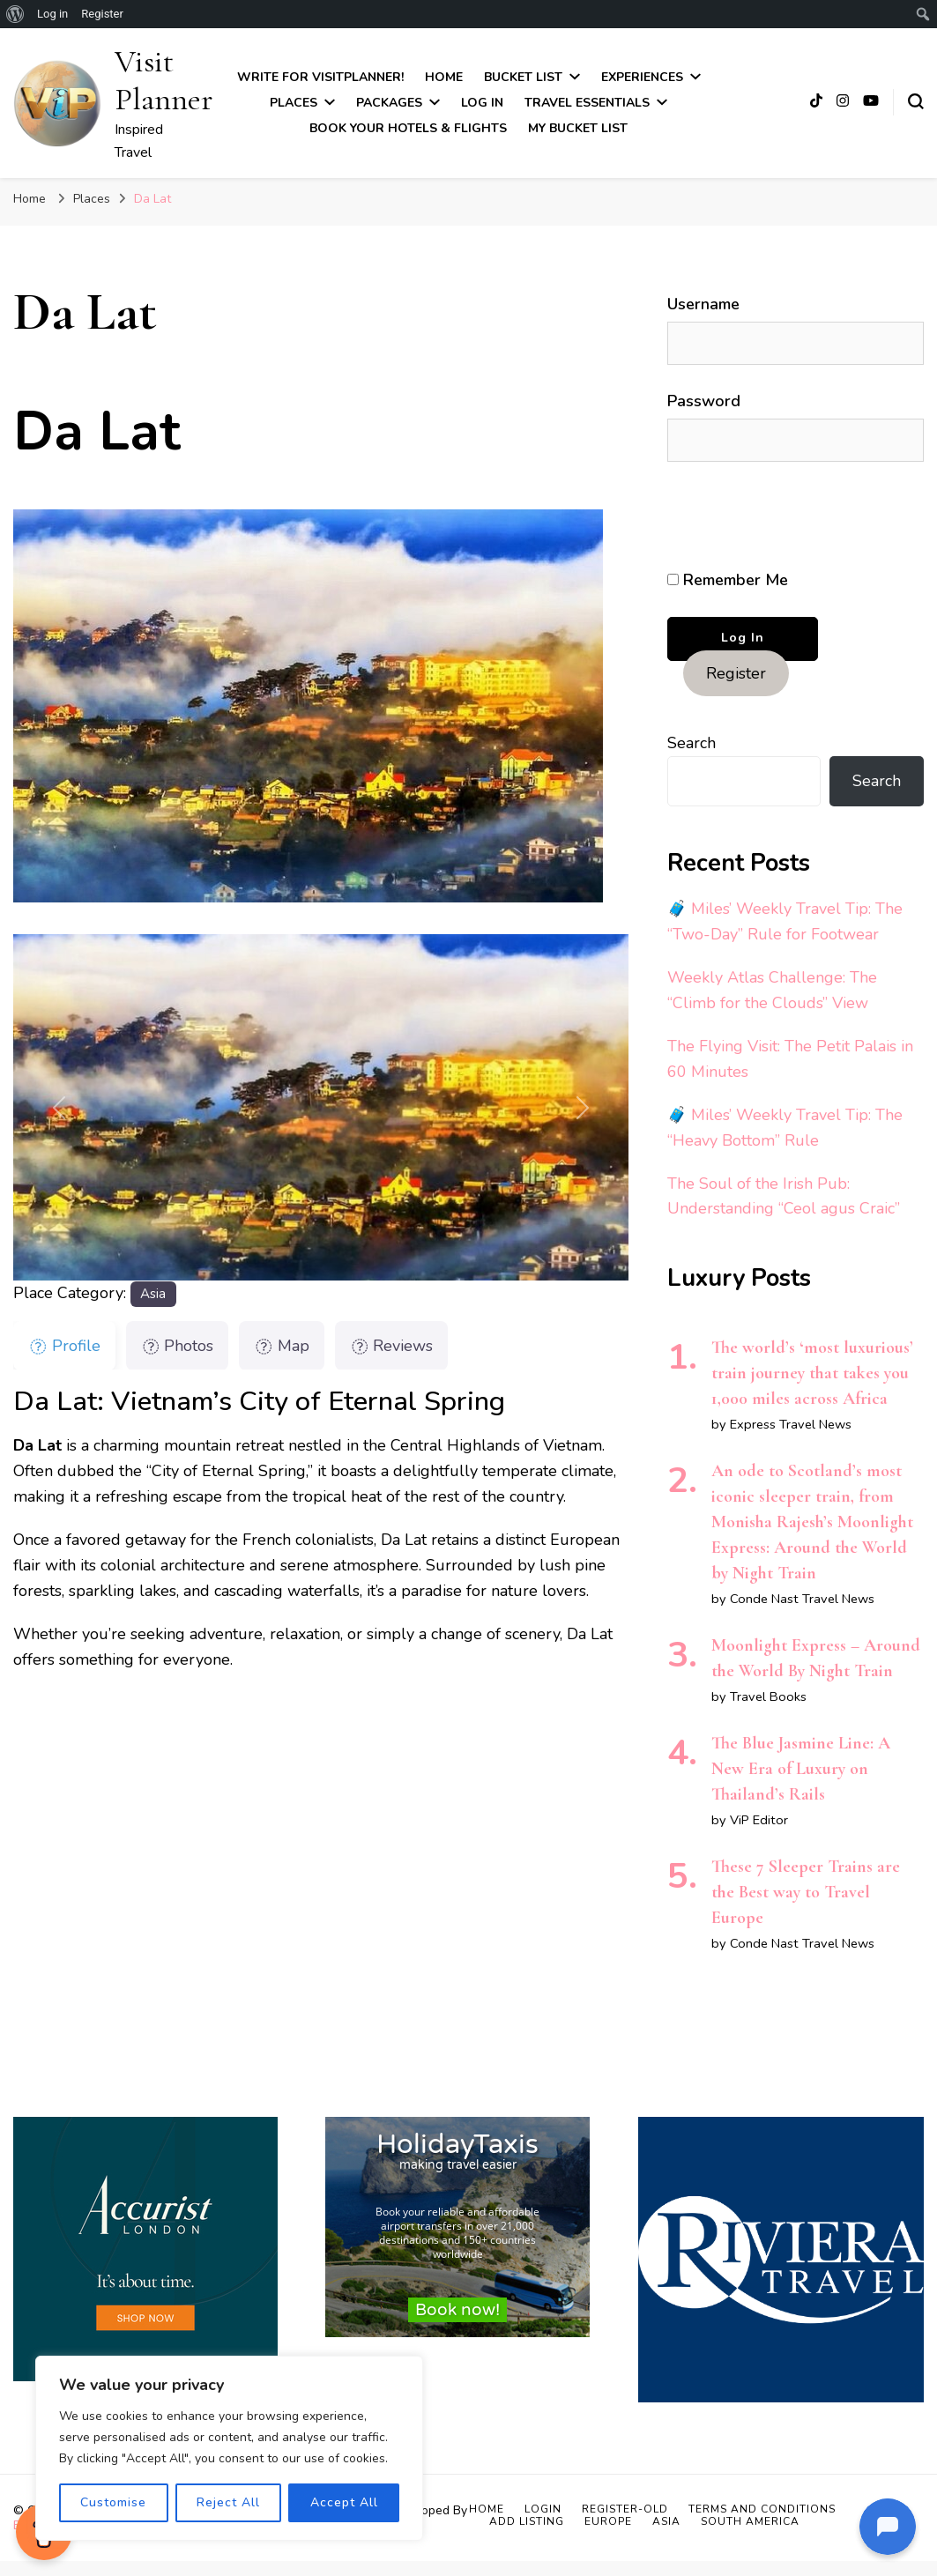  I want to click on [button], so click(59, 1107).